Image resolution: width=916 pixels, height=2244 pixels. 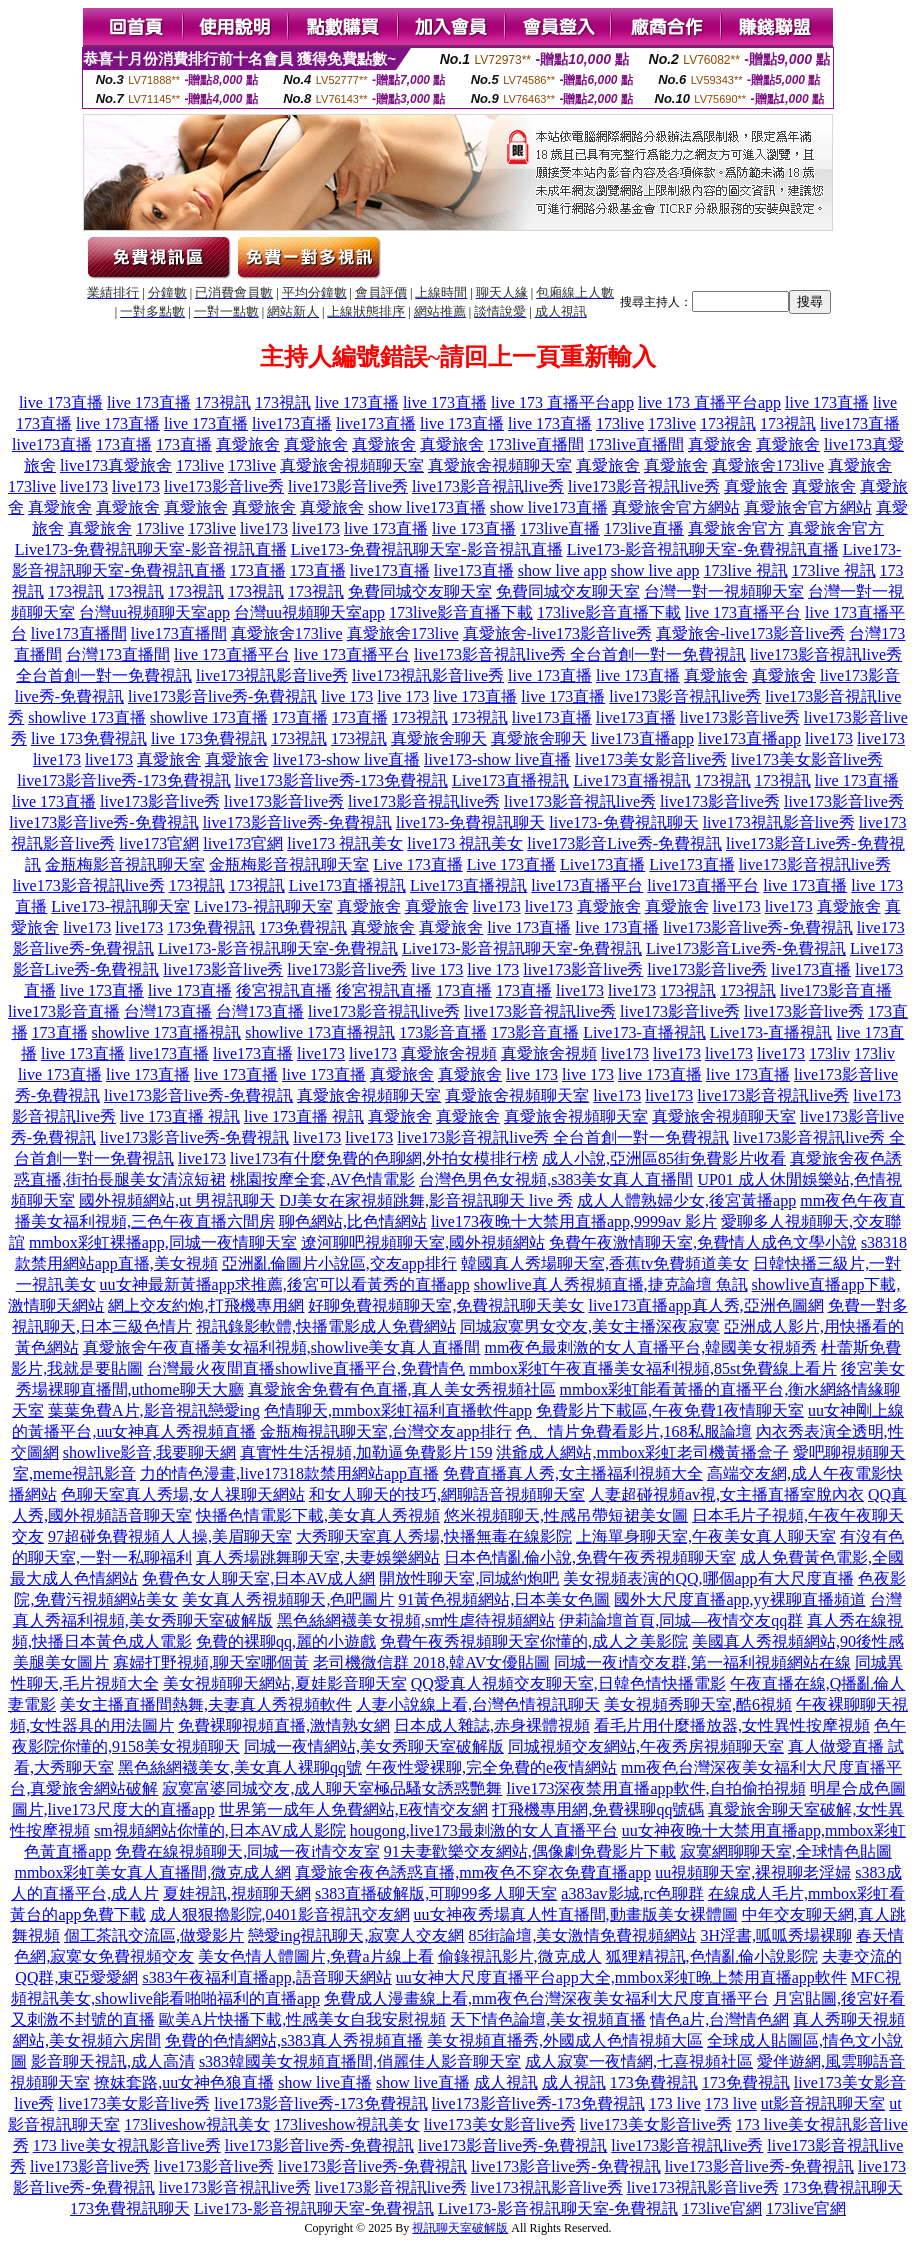 I want to click on 真愛旅舍官方網站, so click(x=676, y=507).